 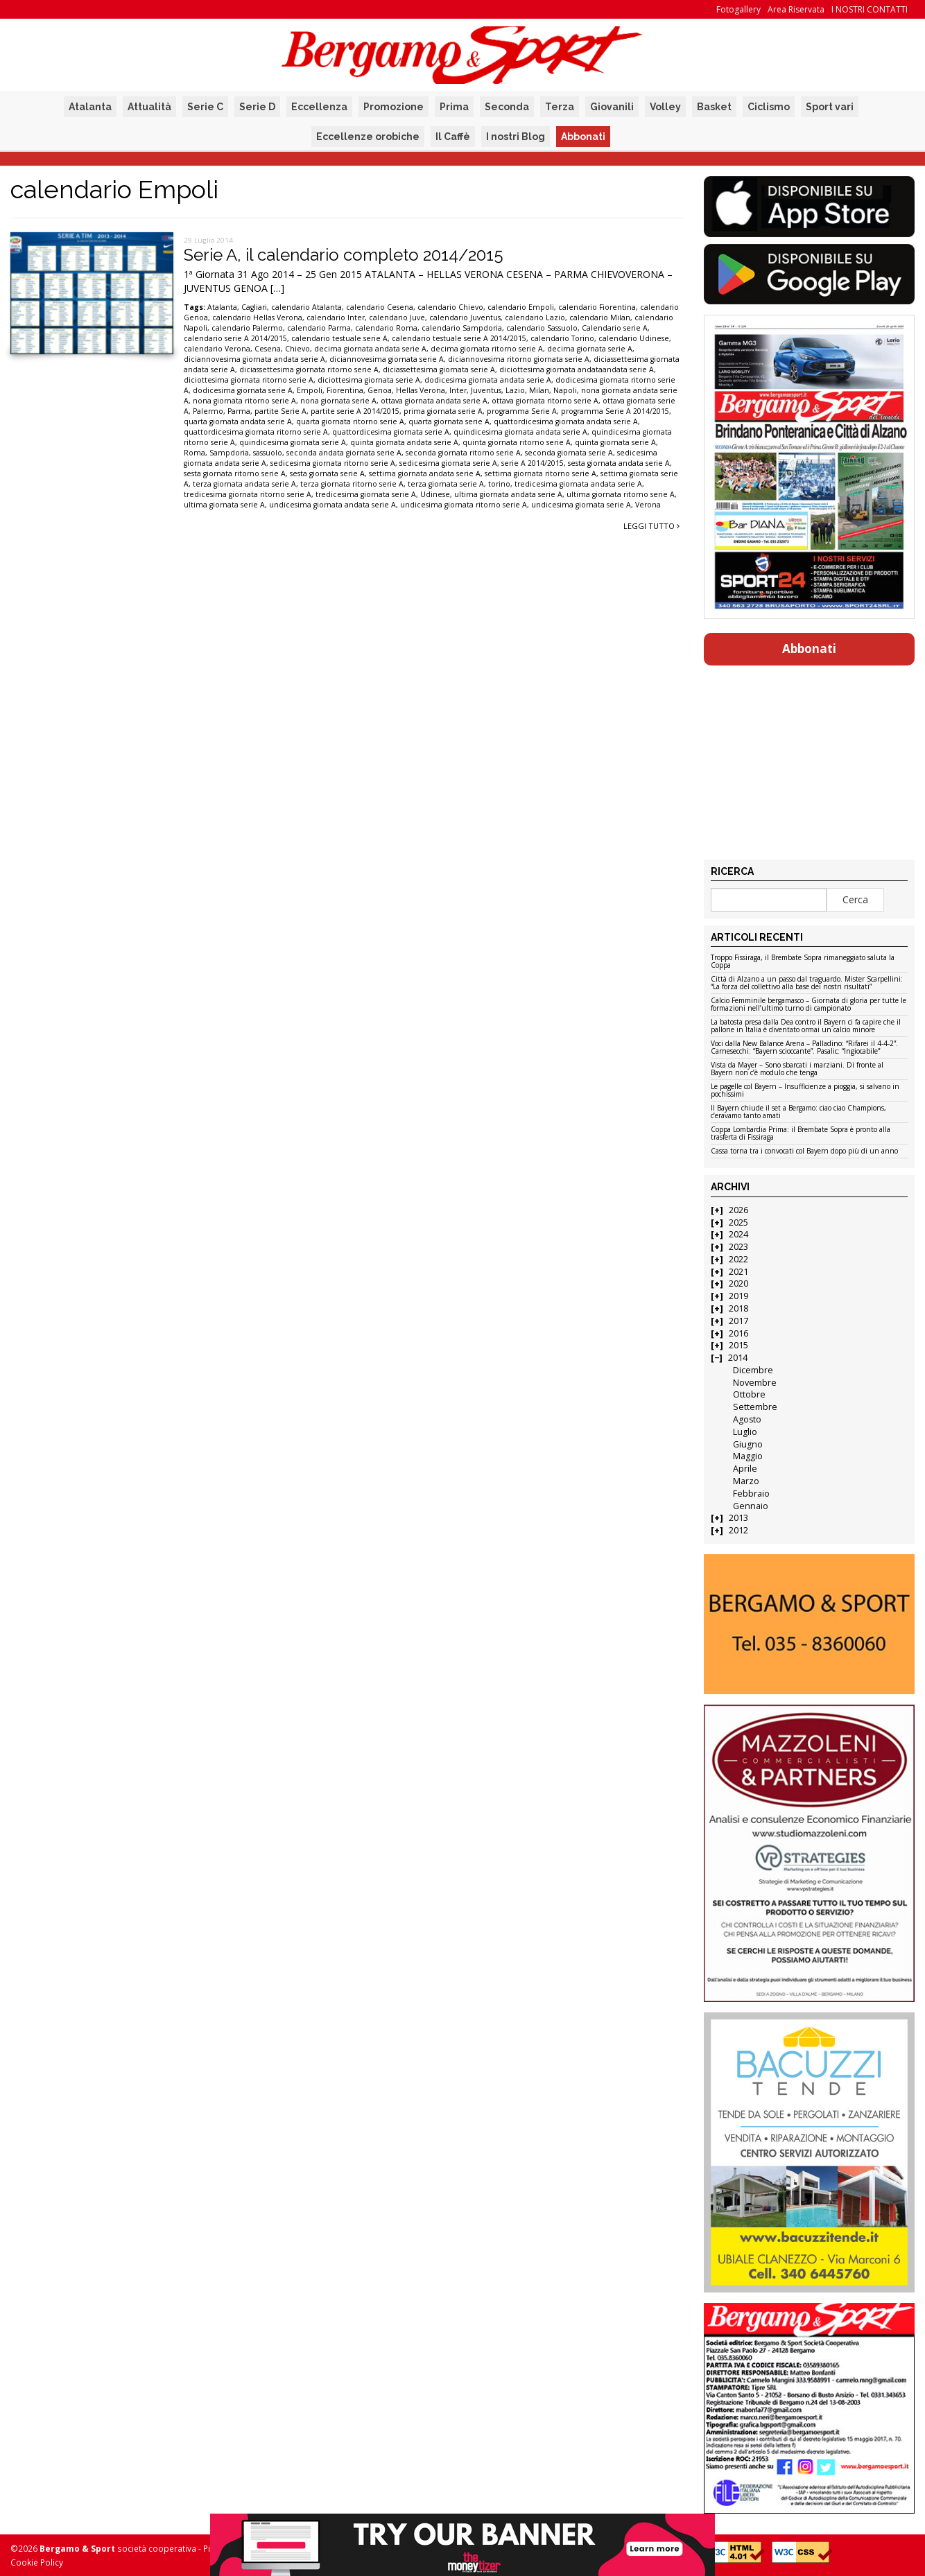 I want to click on calendario Palermo, so click(x=247, y=328).